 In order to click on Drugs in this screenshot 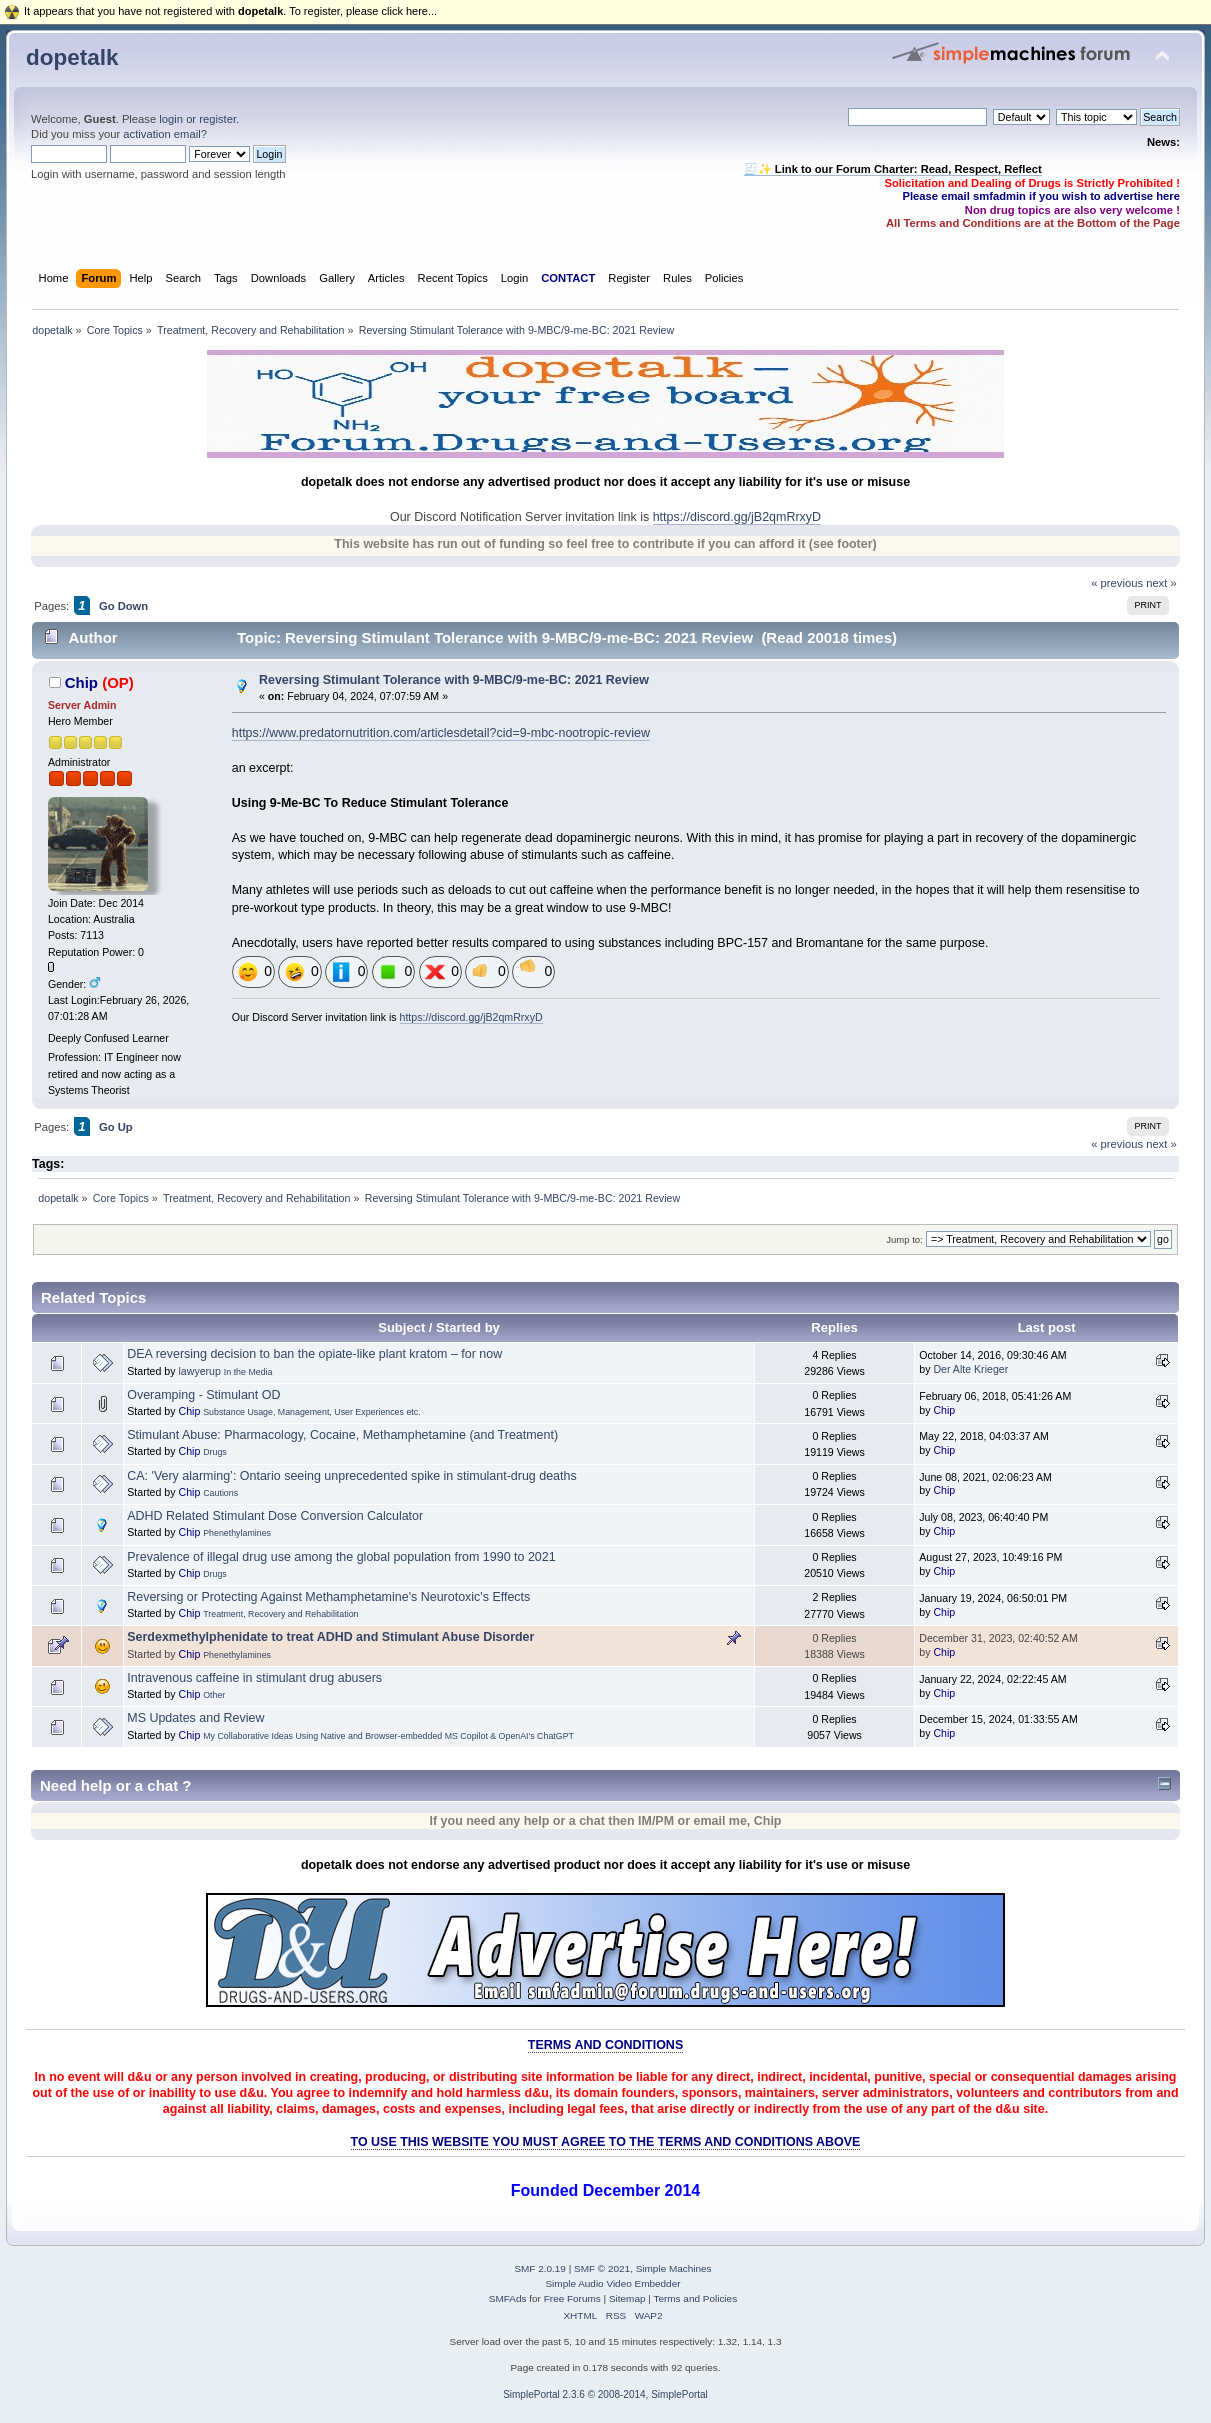, I will do `click(215, 1452)`.